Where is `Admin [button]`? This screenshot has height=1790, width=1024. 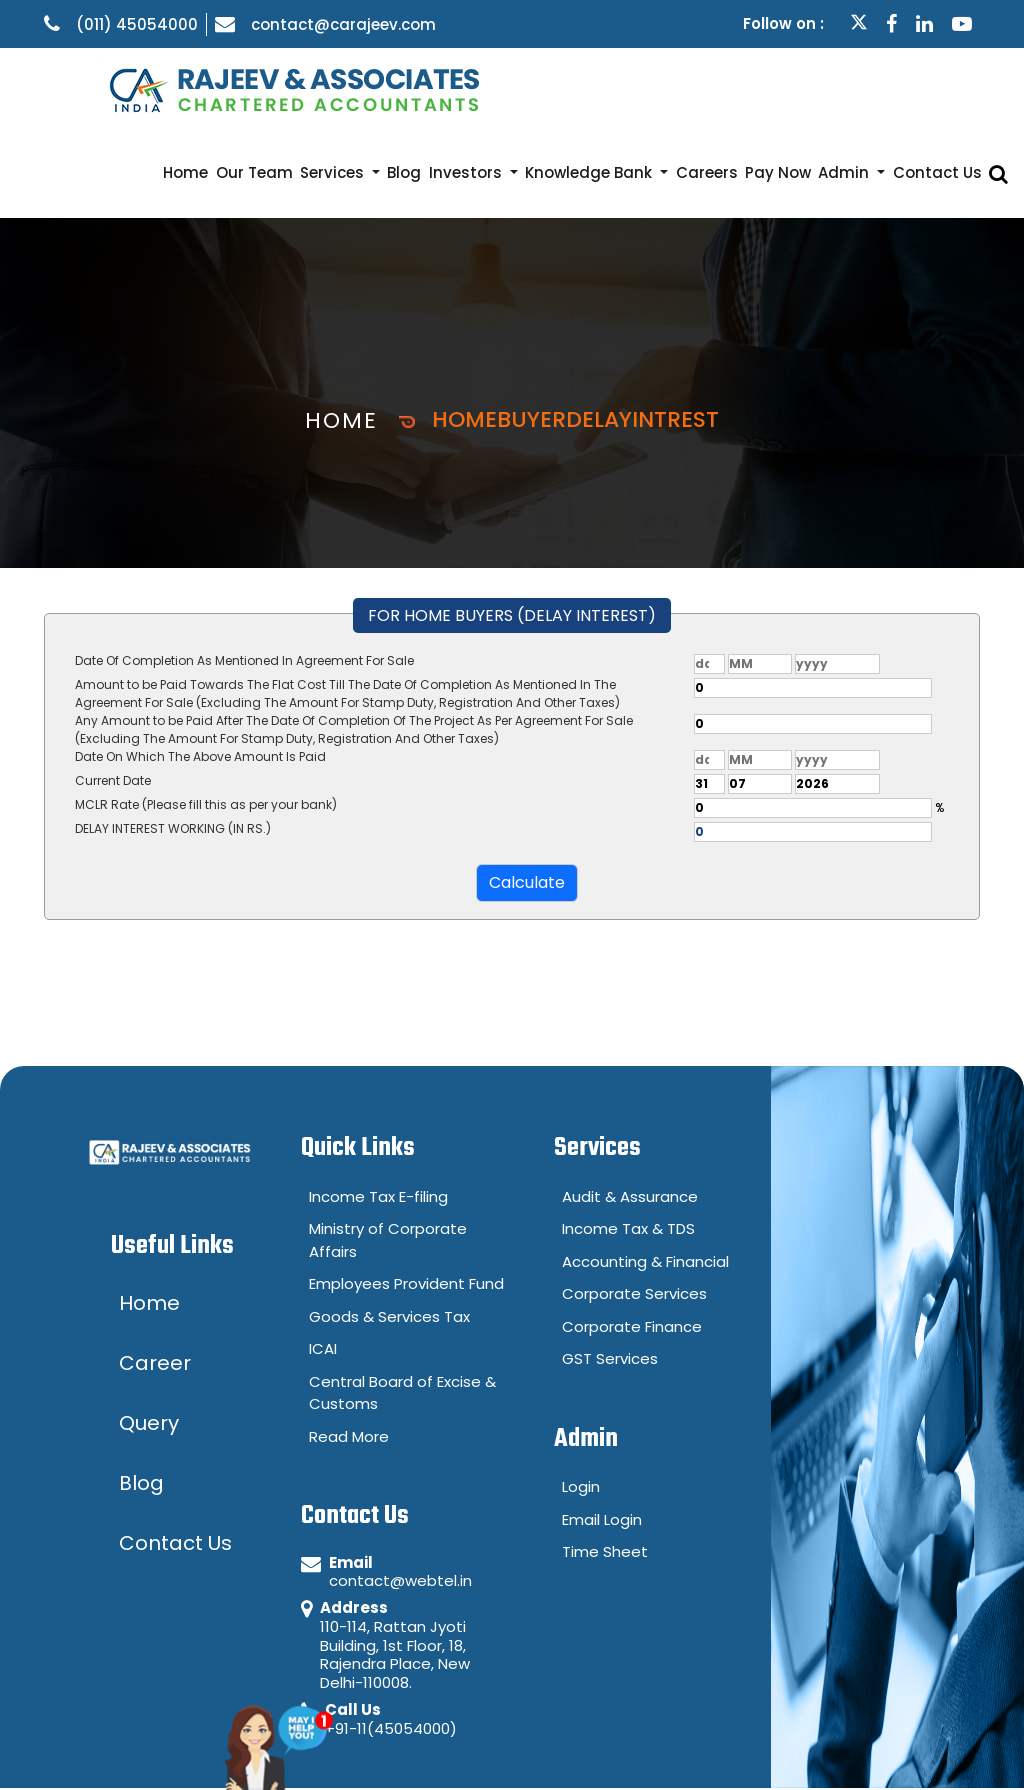
Admin [button] is located at coordinates (874, 87).